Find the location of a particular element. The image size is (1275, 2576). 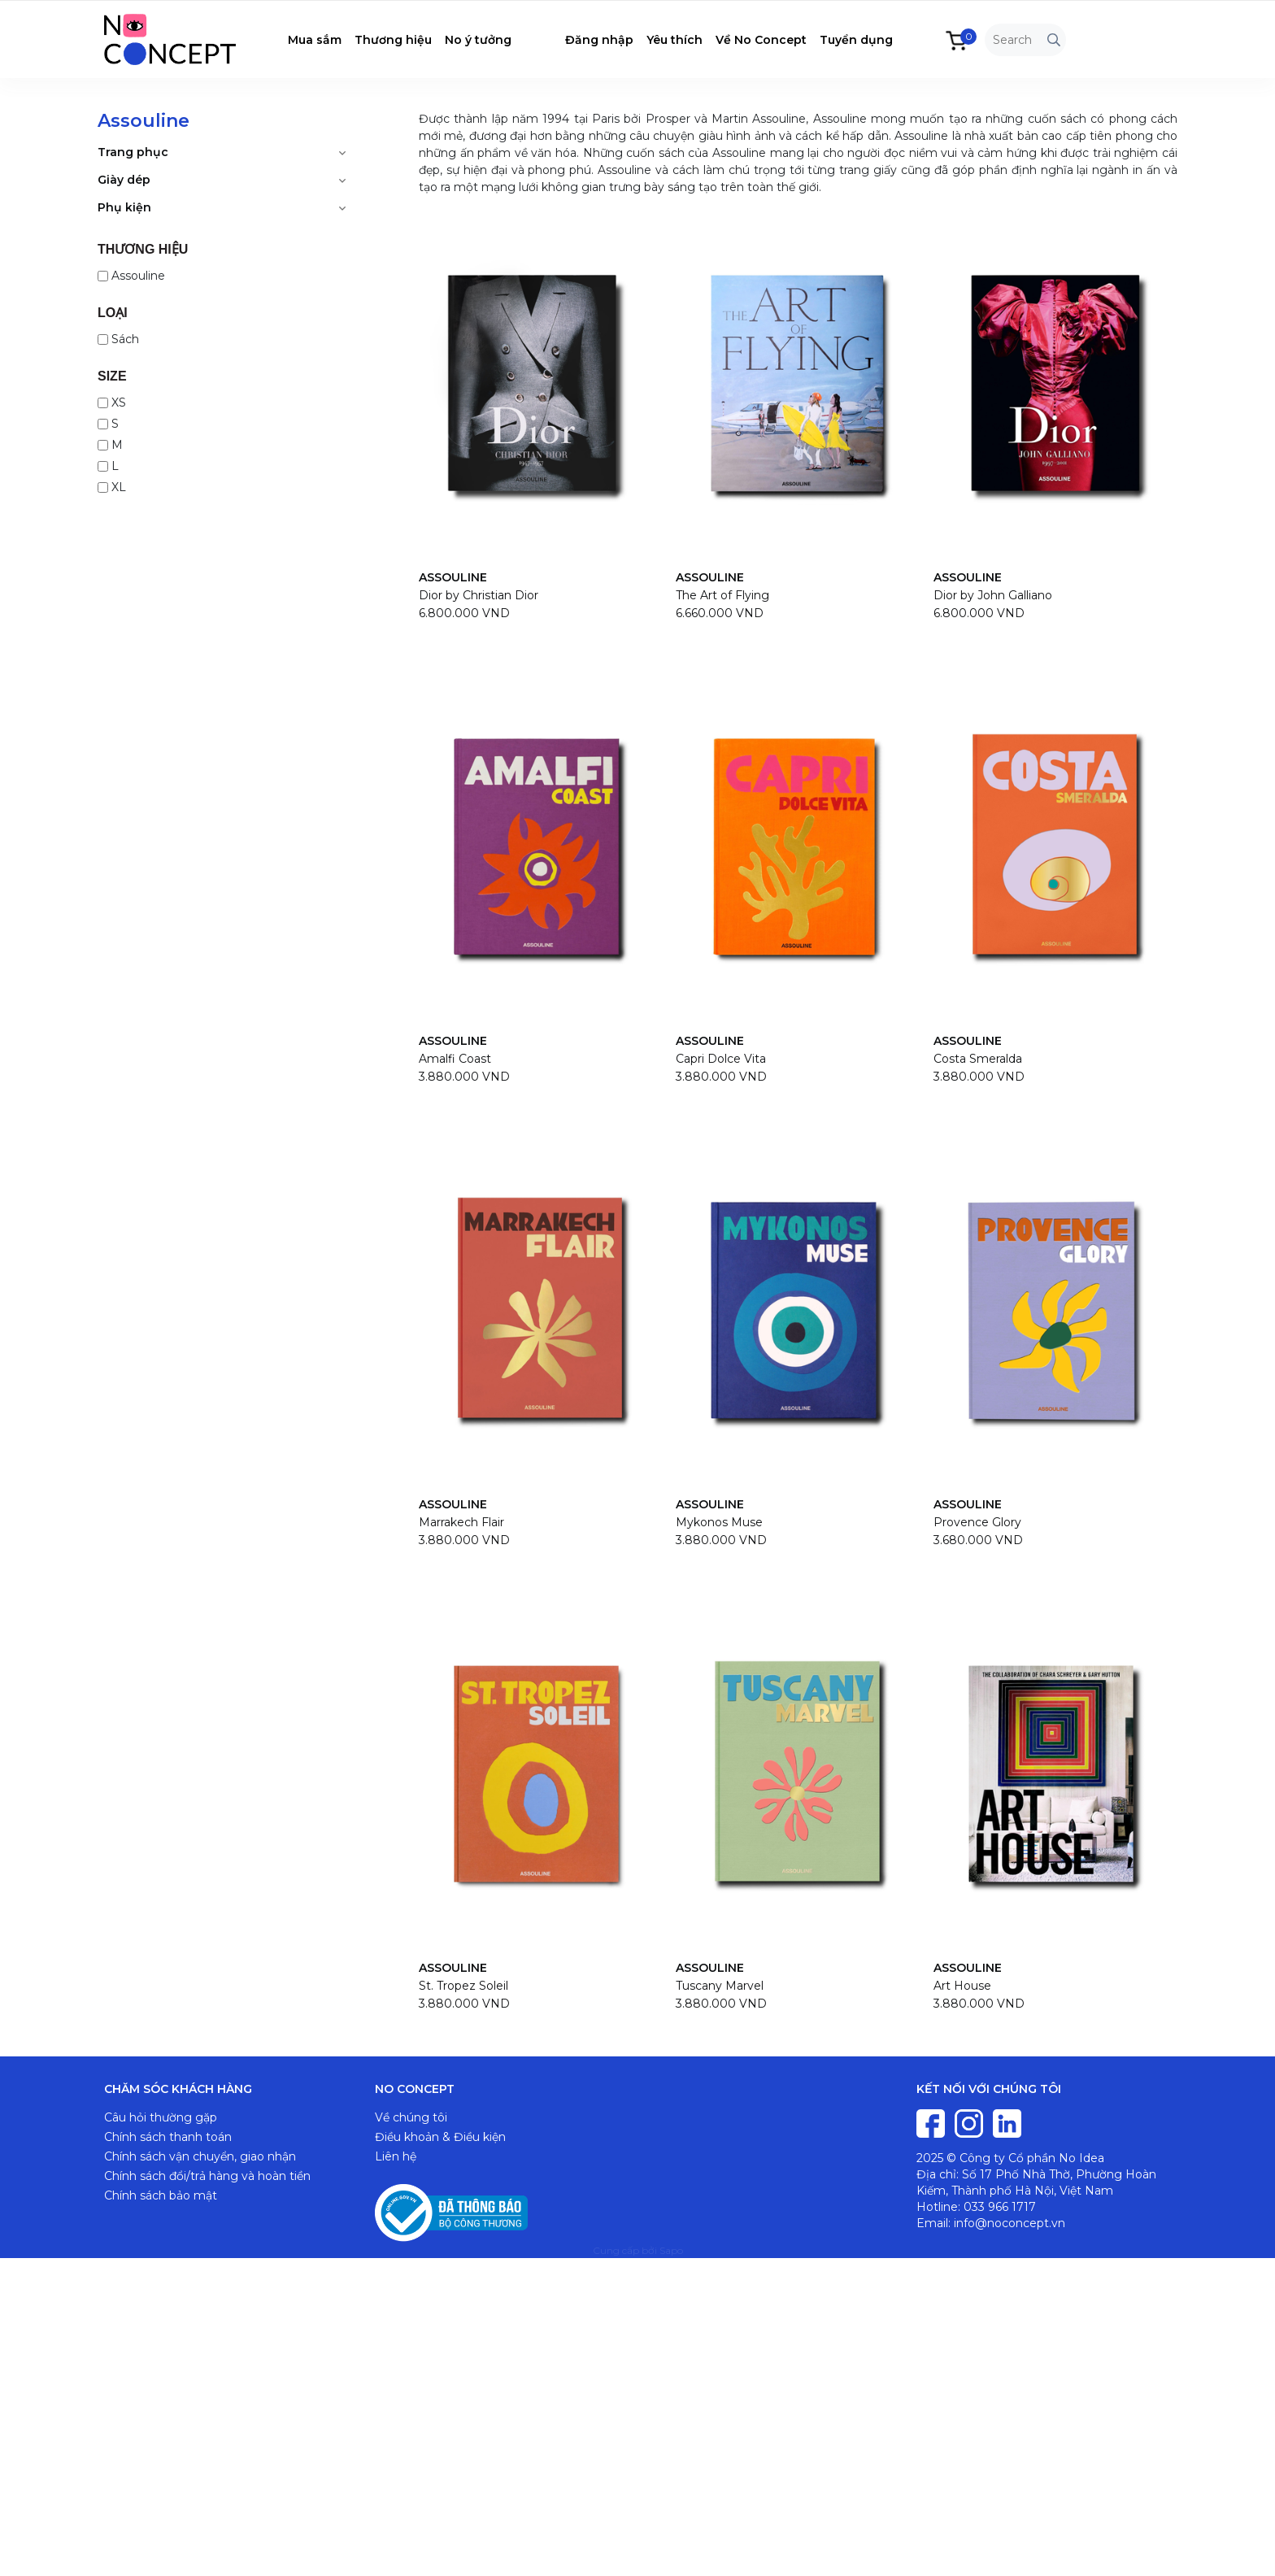

Capri Dolce Vita is located at coordinates (721, 1058).